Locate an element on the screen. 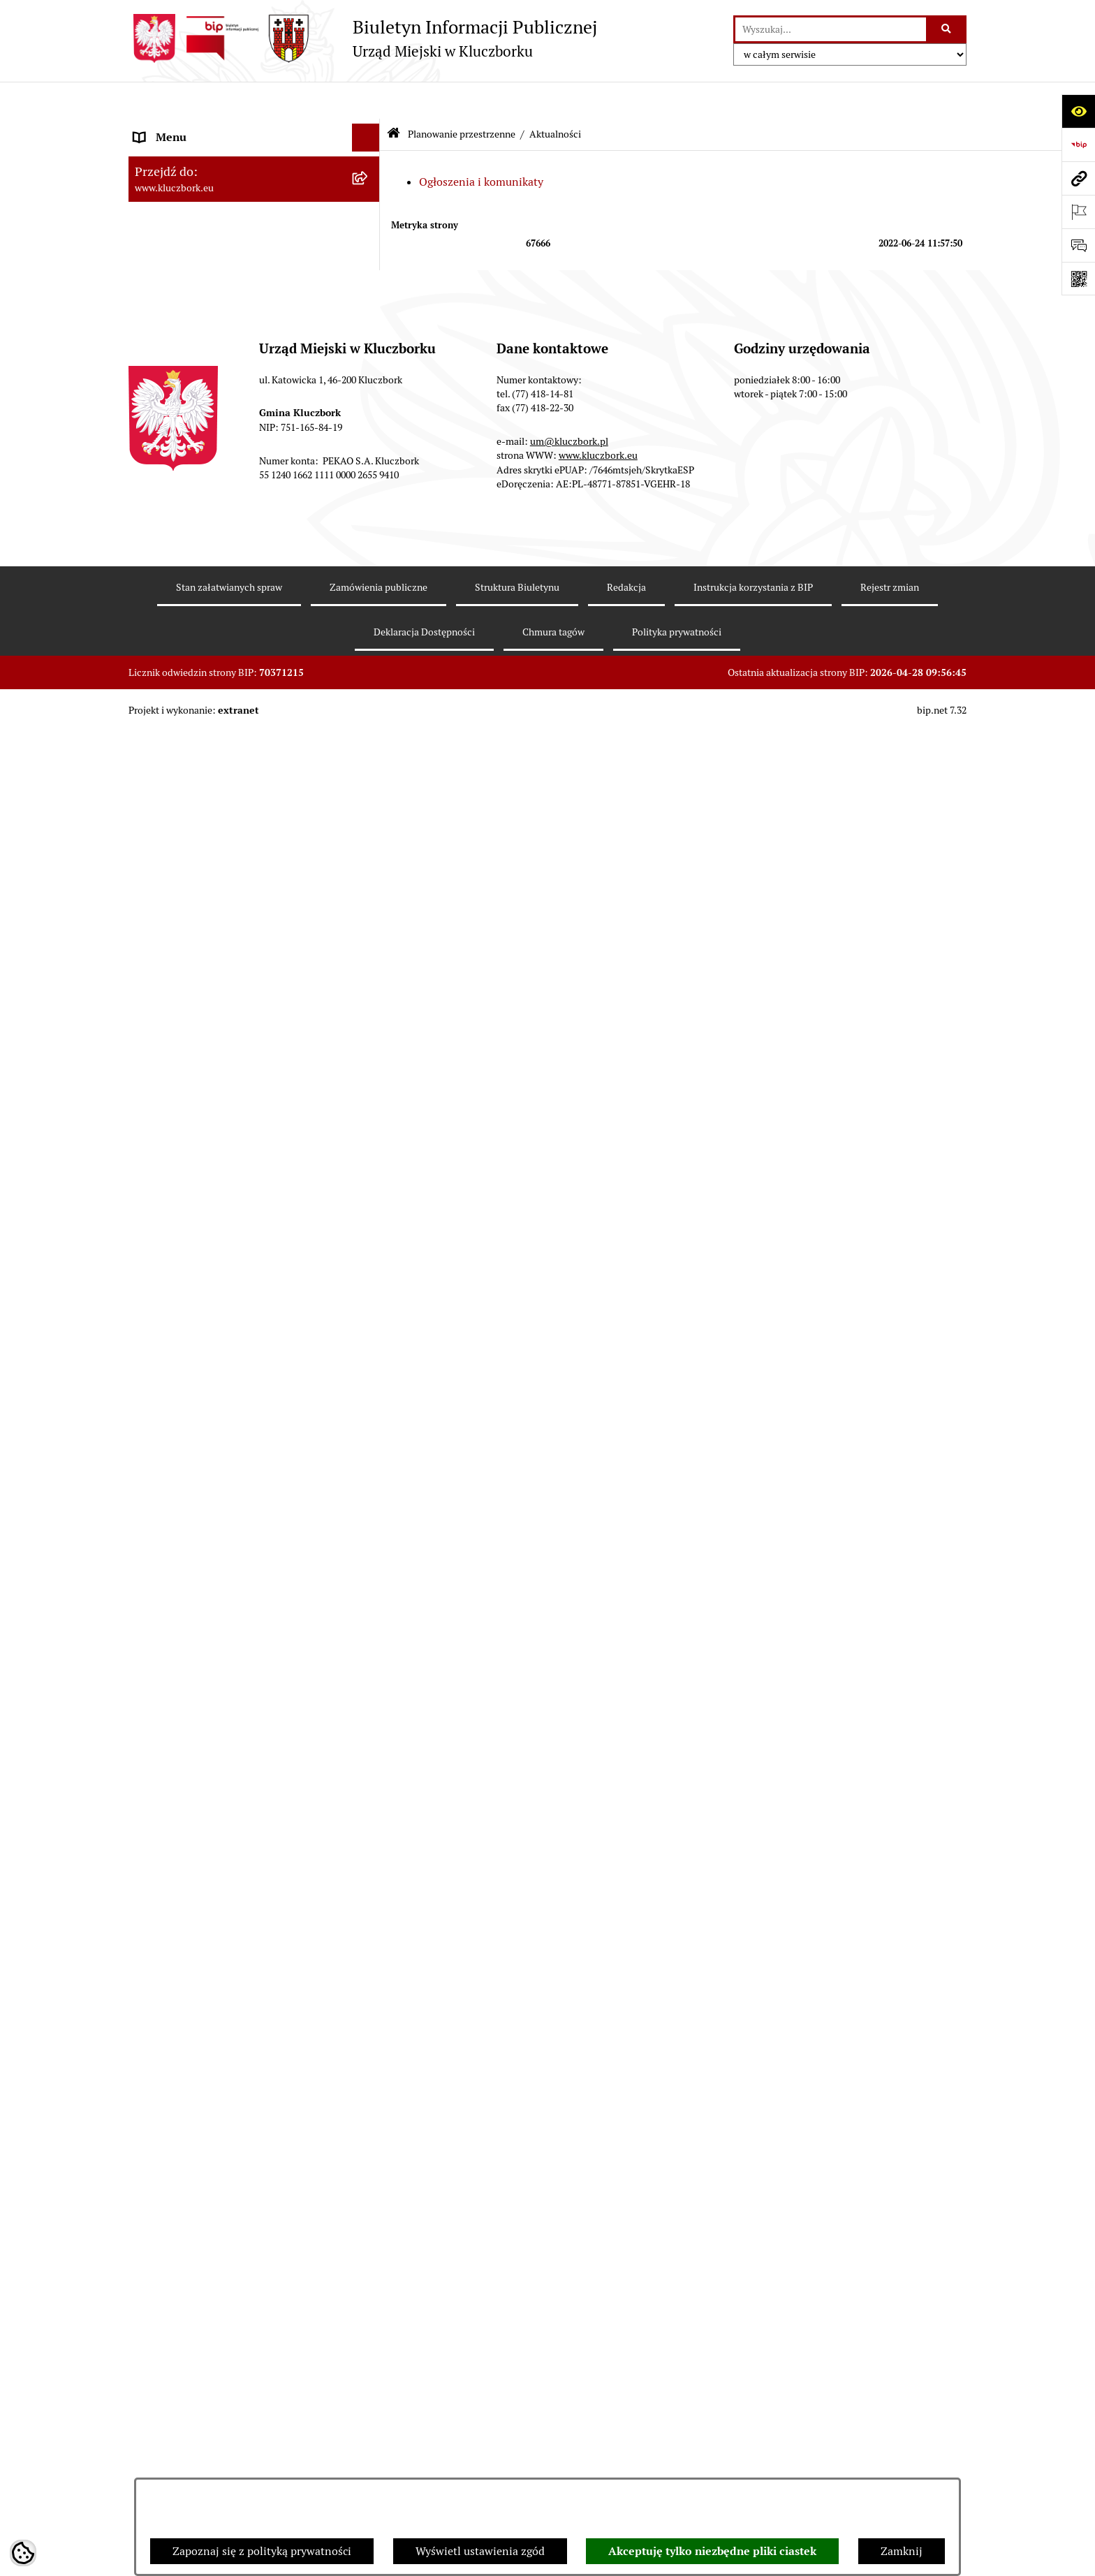  Zaproszenie do składania ofert [menuitem] is located at coordinates (211, 1162).